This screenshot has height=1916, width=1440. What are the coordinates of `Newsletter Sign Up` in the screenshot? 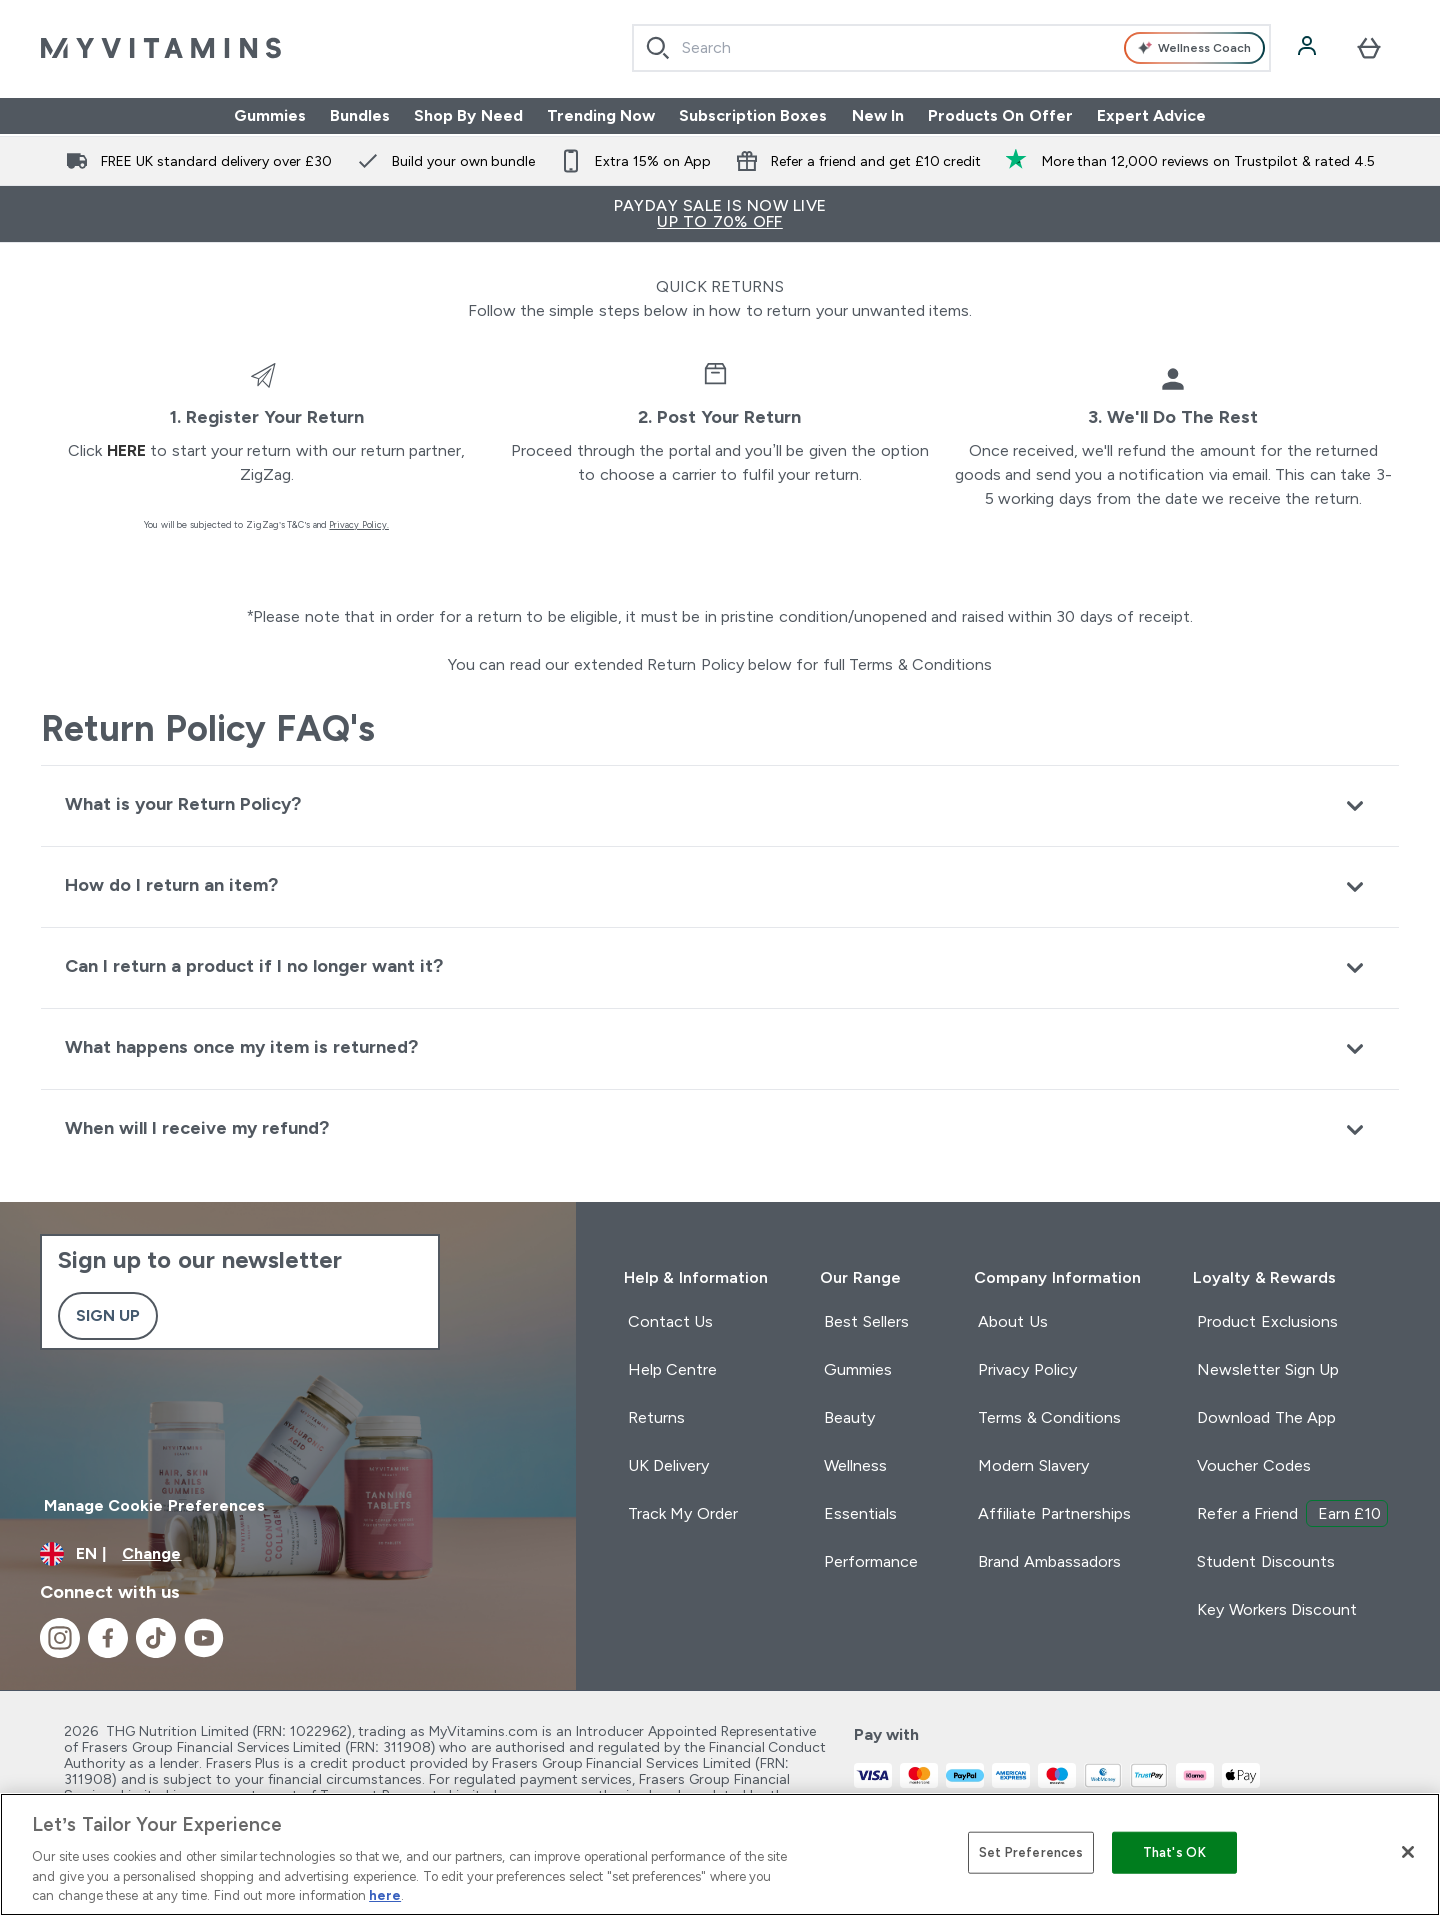 It's located at (1268, 1369).